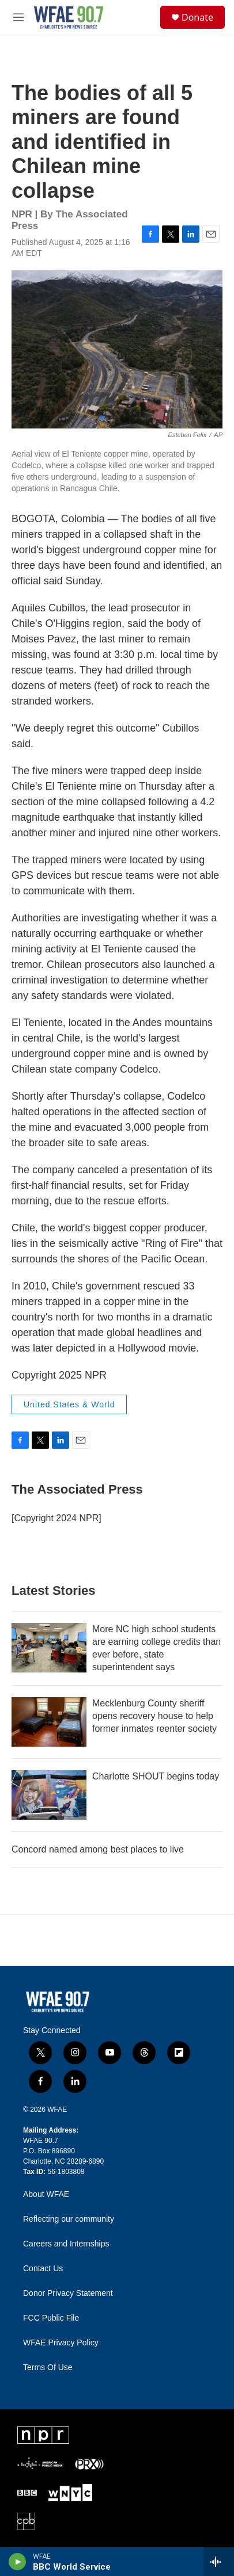  I want to click on Contact Us, so click(43, 2268).